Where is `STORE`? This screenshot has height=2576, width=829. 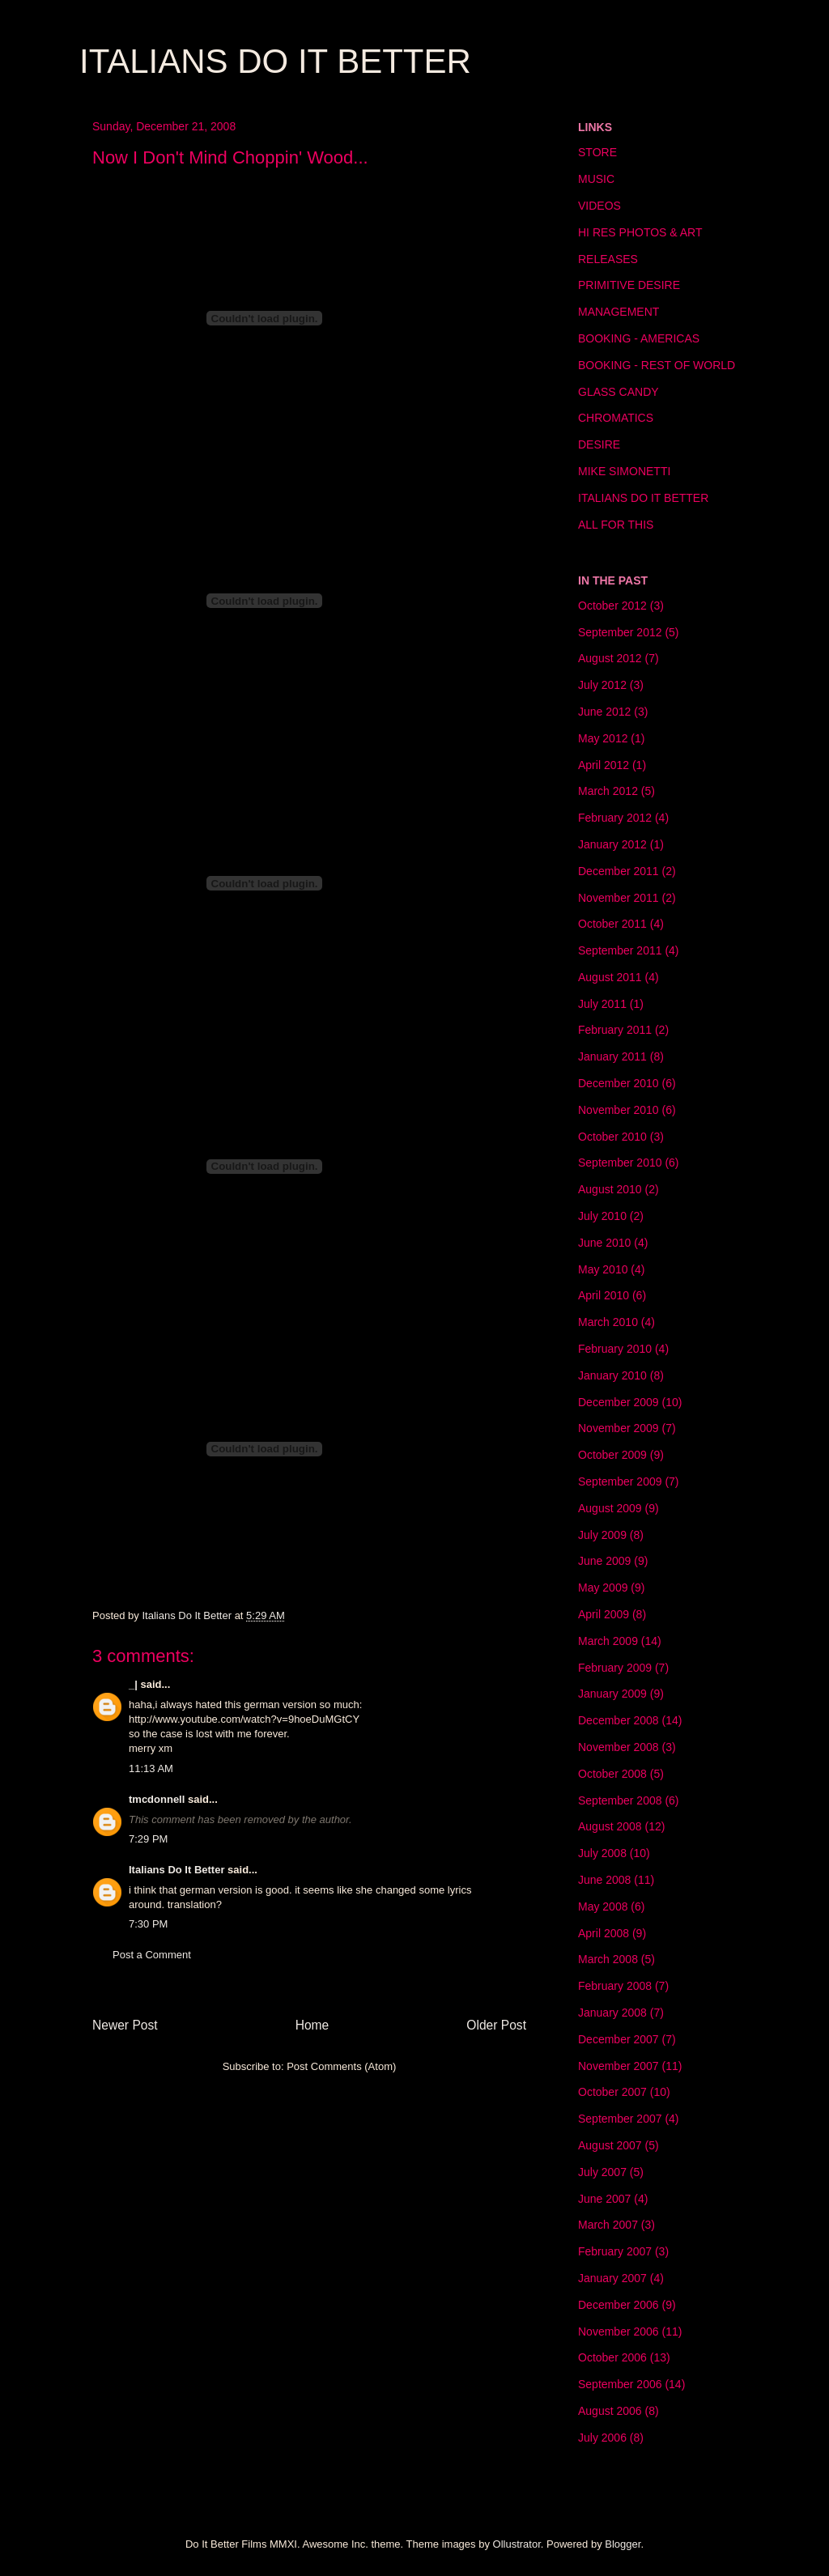
STORE is located at coordinates (597, 152).